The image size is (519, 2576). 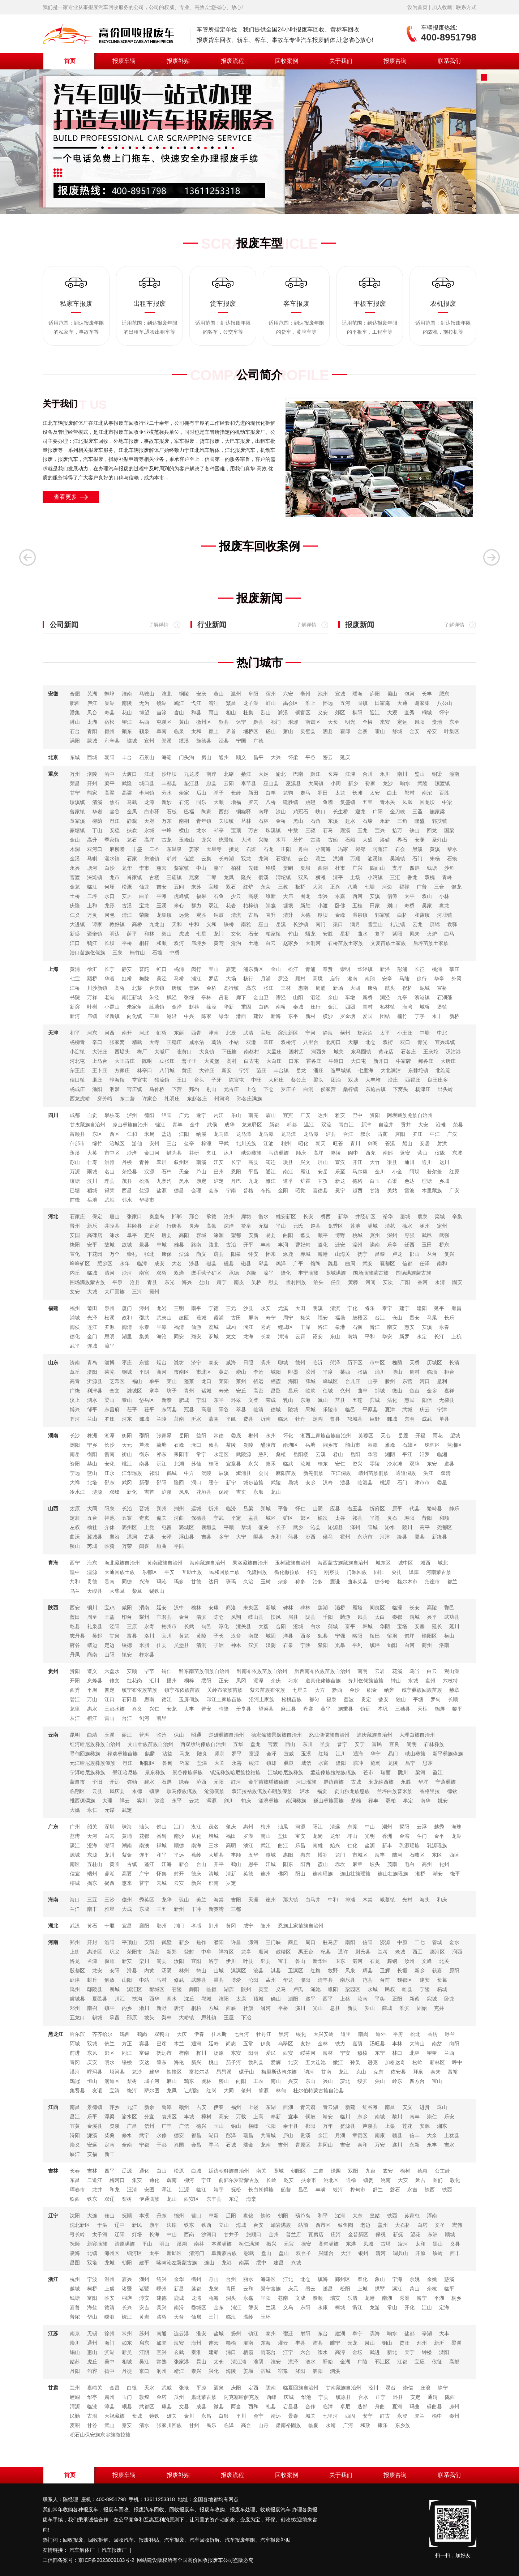 What do you see at coordinates (167, 1171) in the screenshot?
I see `石棉` at bounding box center [167, 1171].